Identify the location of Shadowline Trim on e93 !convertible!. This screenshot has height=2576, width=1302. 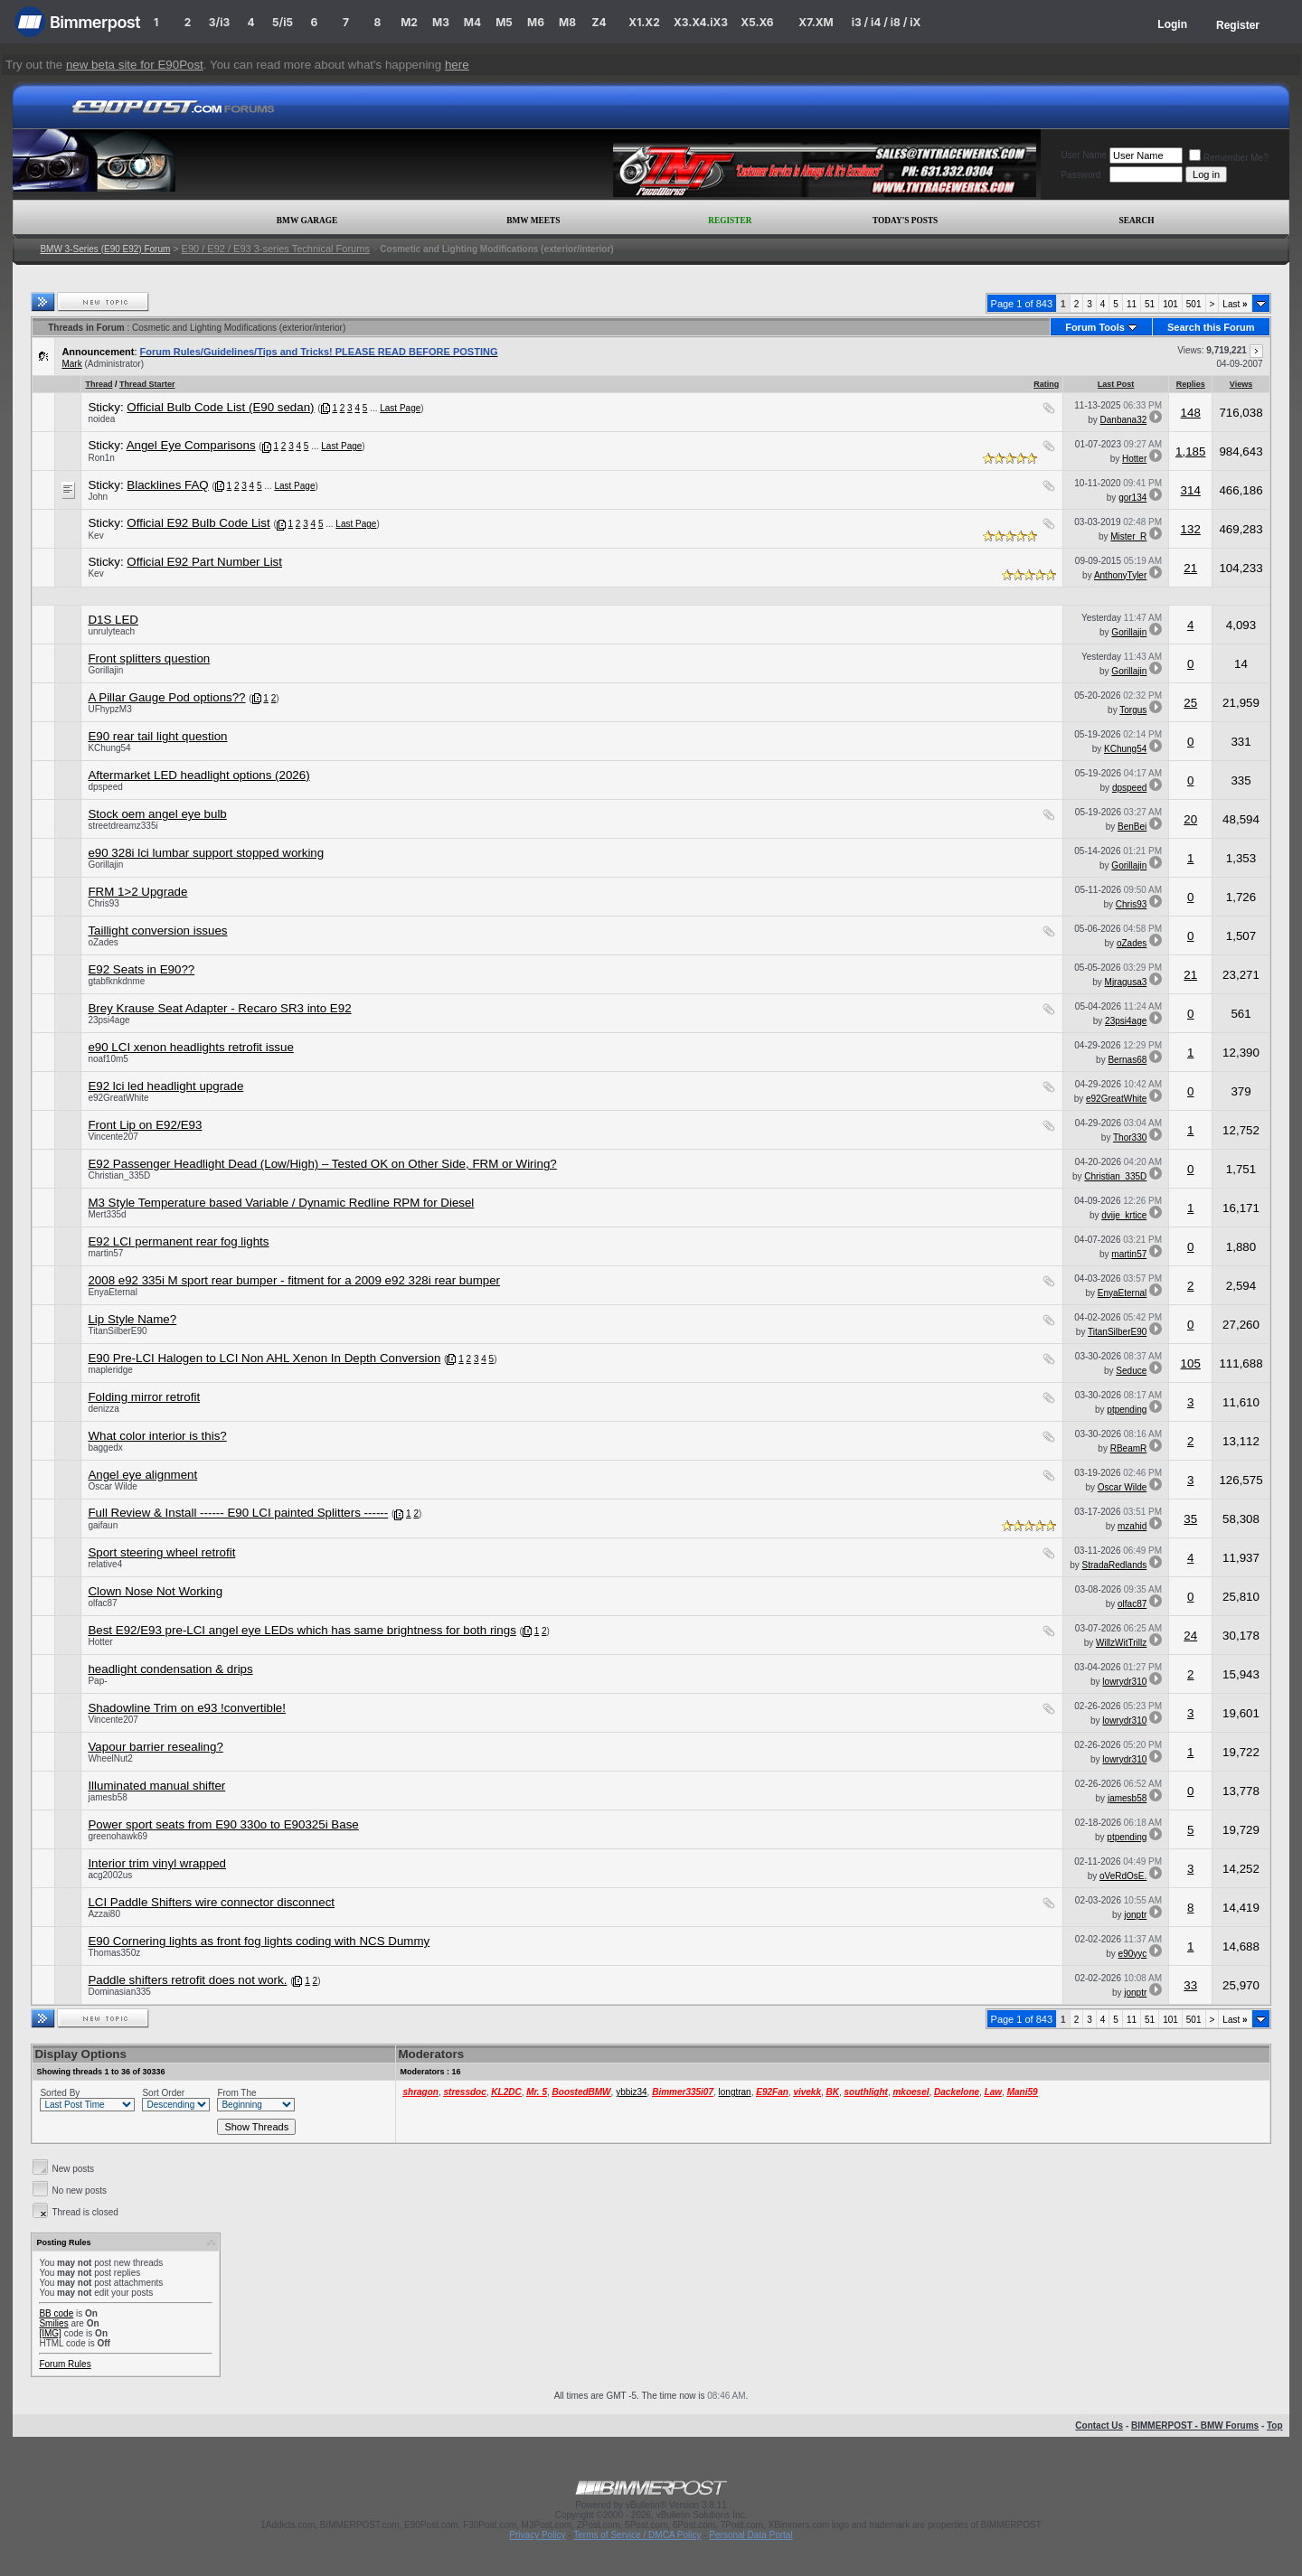
(187, 1708).